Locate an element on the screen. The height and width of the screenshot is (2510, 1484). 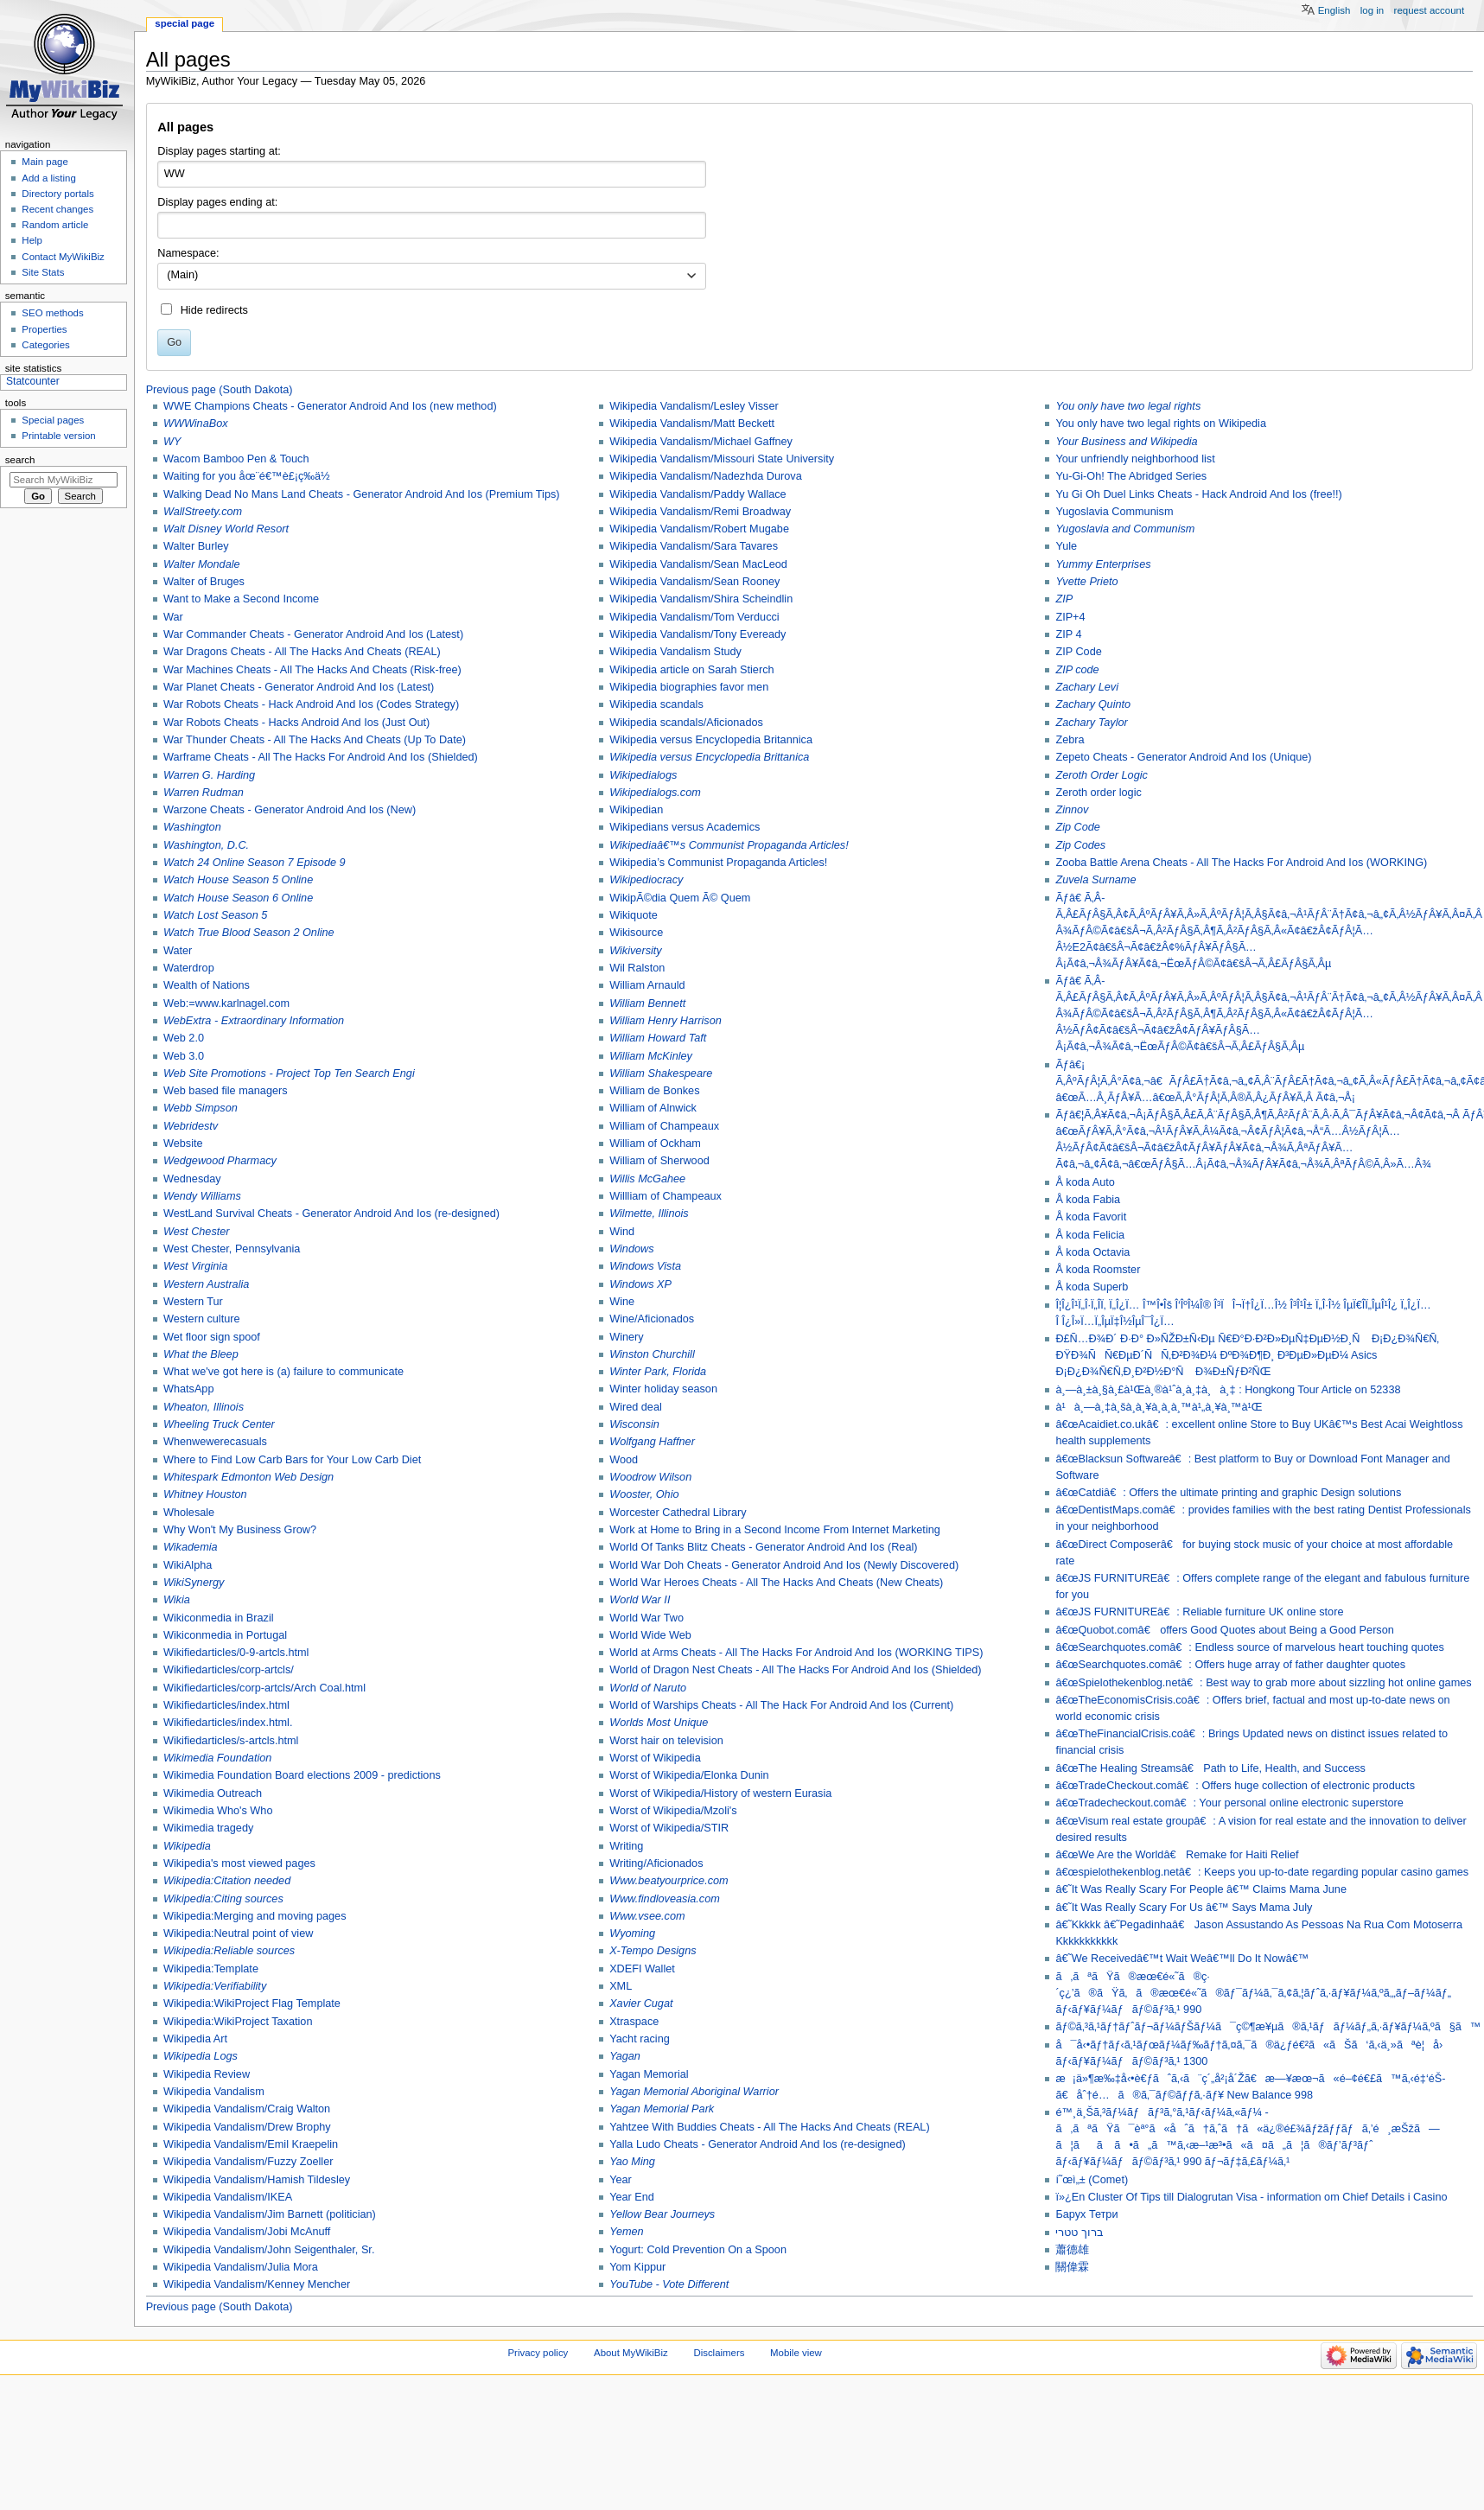
World War Doh Cheats - Generator Android And Ios (Newly Discovered) is located at coordinates (784, 1565).